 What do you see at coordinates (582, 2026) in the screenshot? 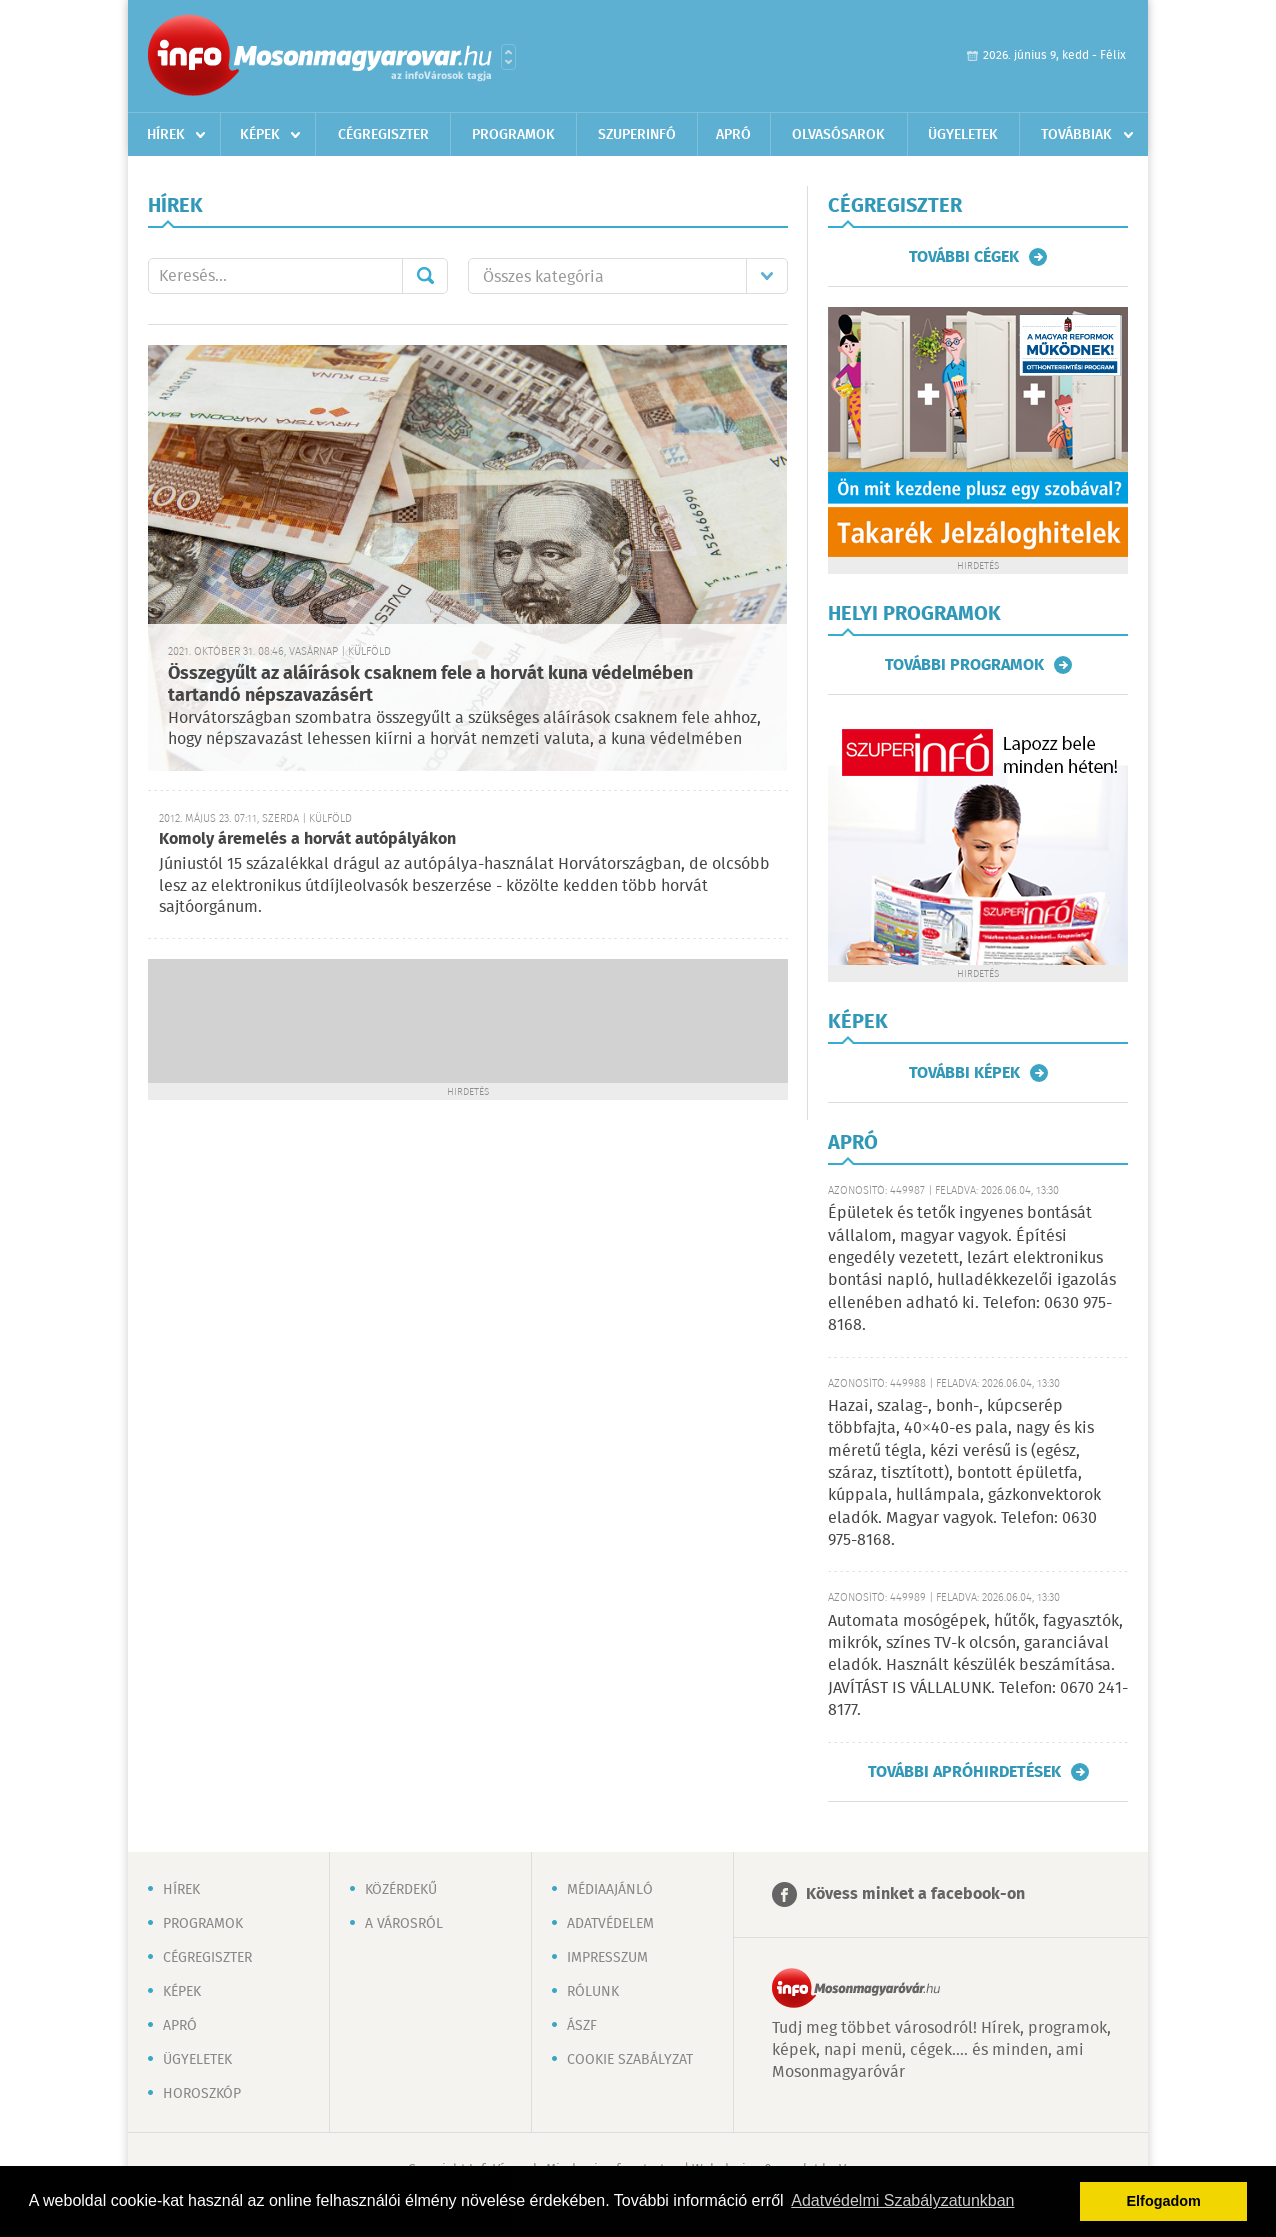
I see `ÁSZF` at bounding box center [582, 2026].